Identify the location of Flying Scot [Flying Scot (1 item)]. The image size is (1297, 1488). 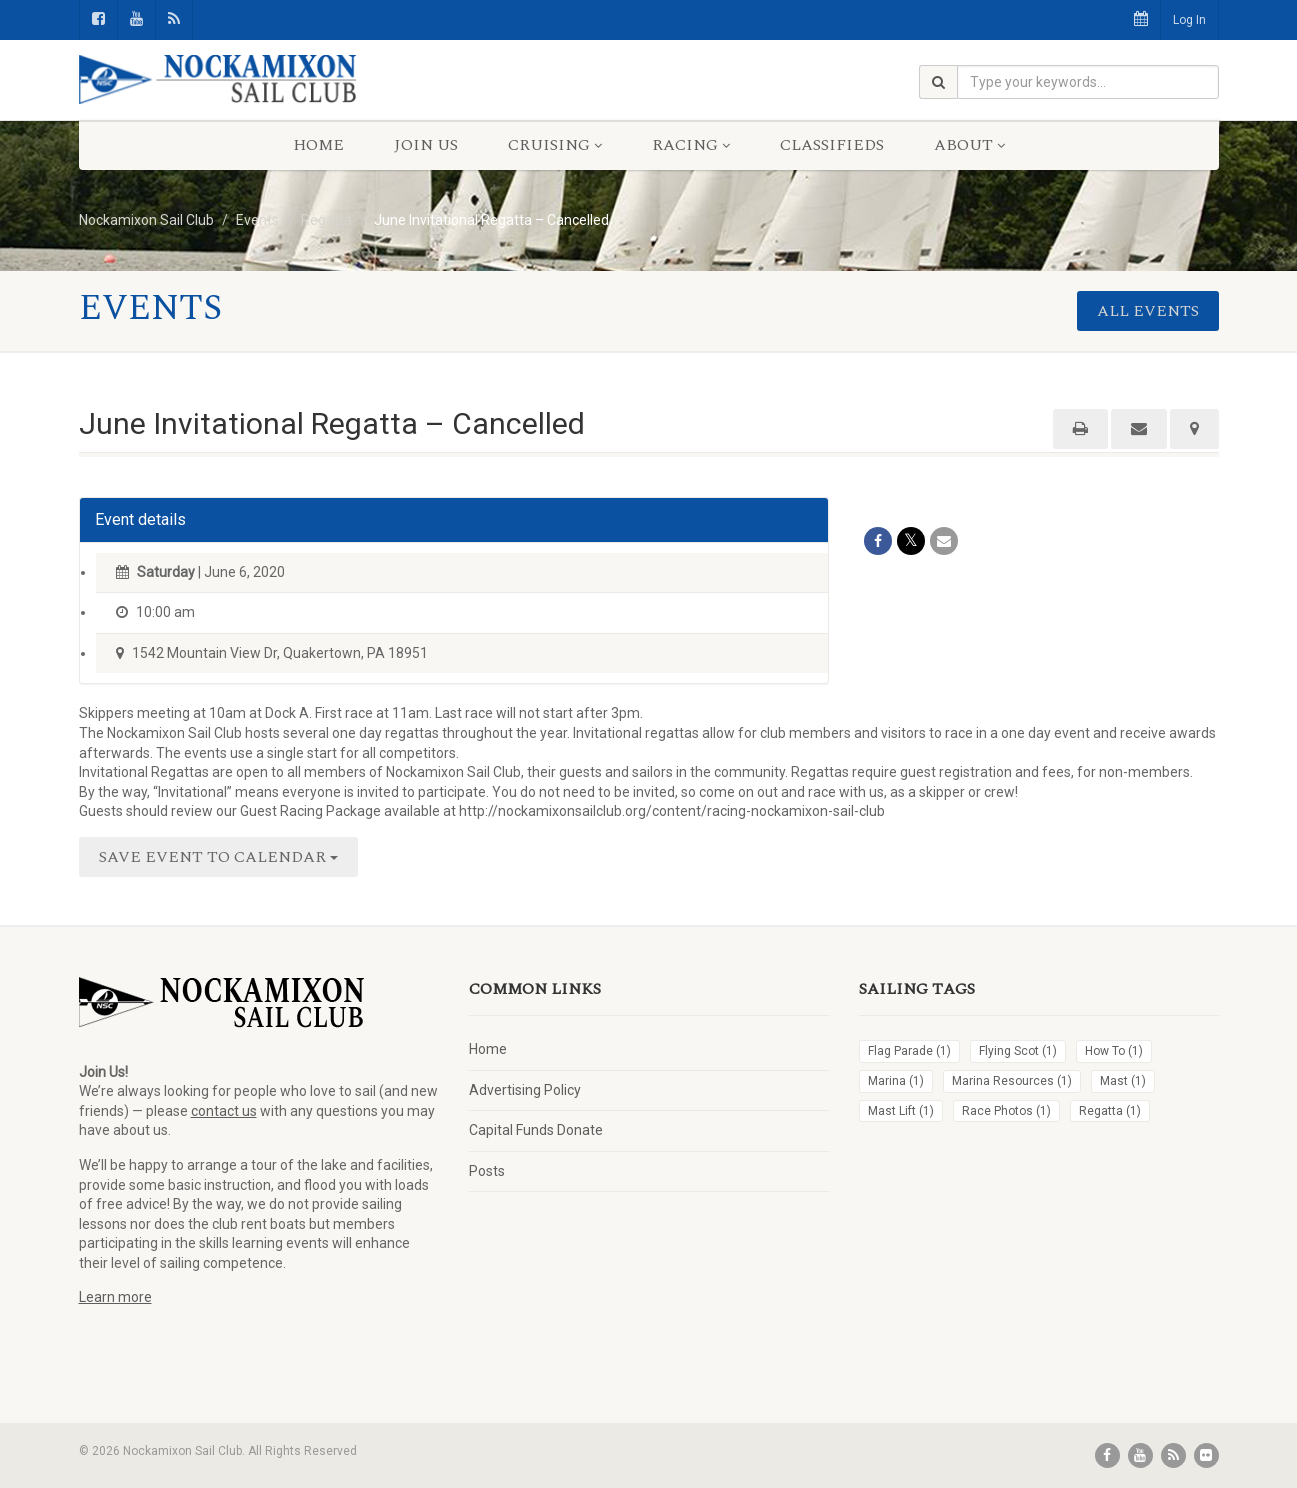
(1018, 1051).